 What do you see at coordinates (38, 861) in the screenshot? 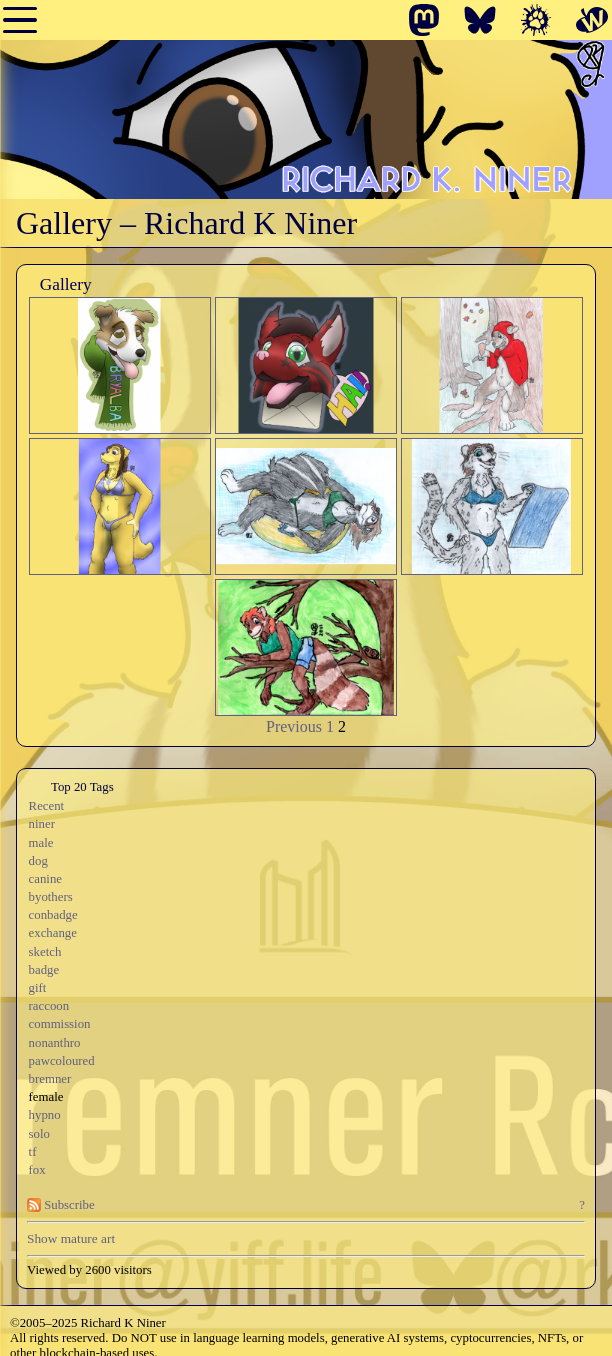
I see `dog` at bounding box center [38, 861].